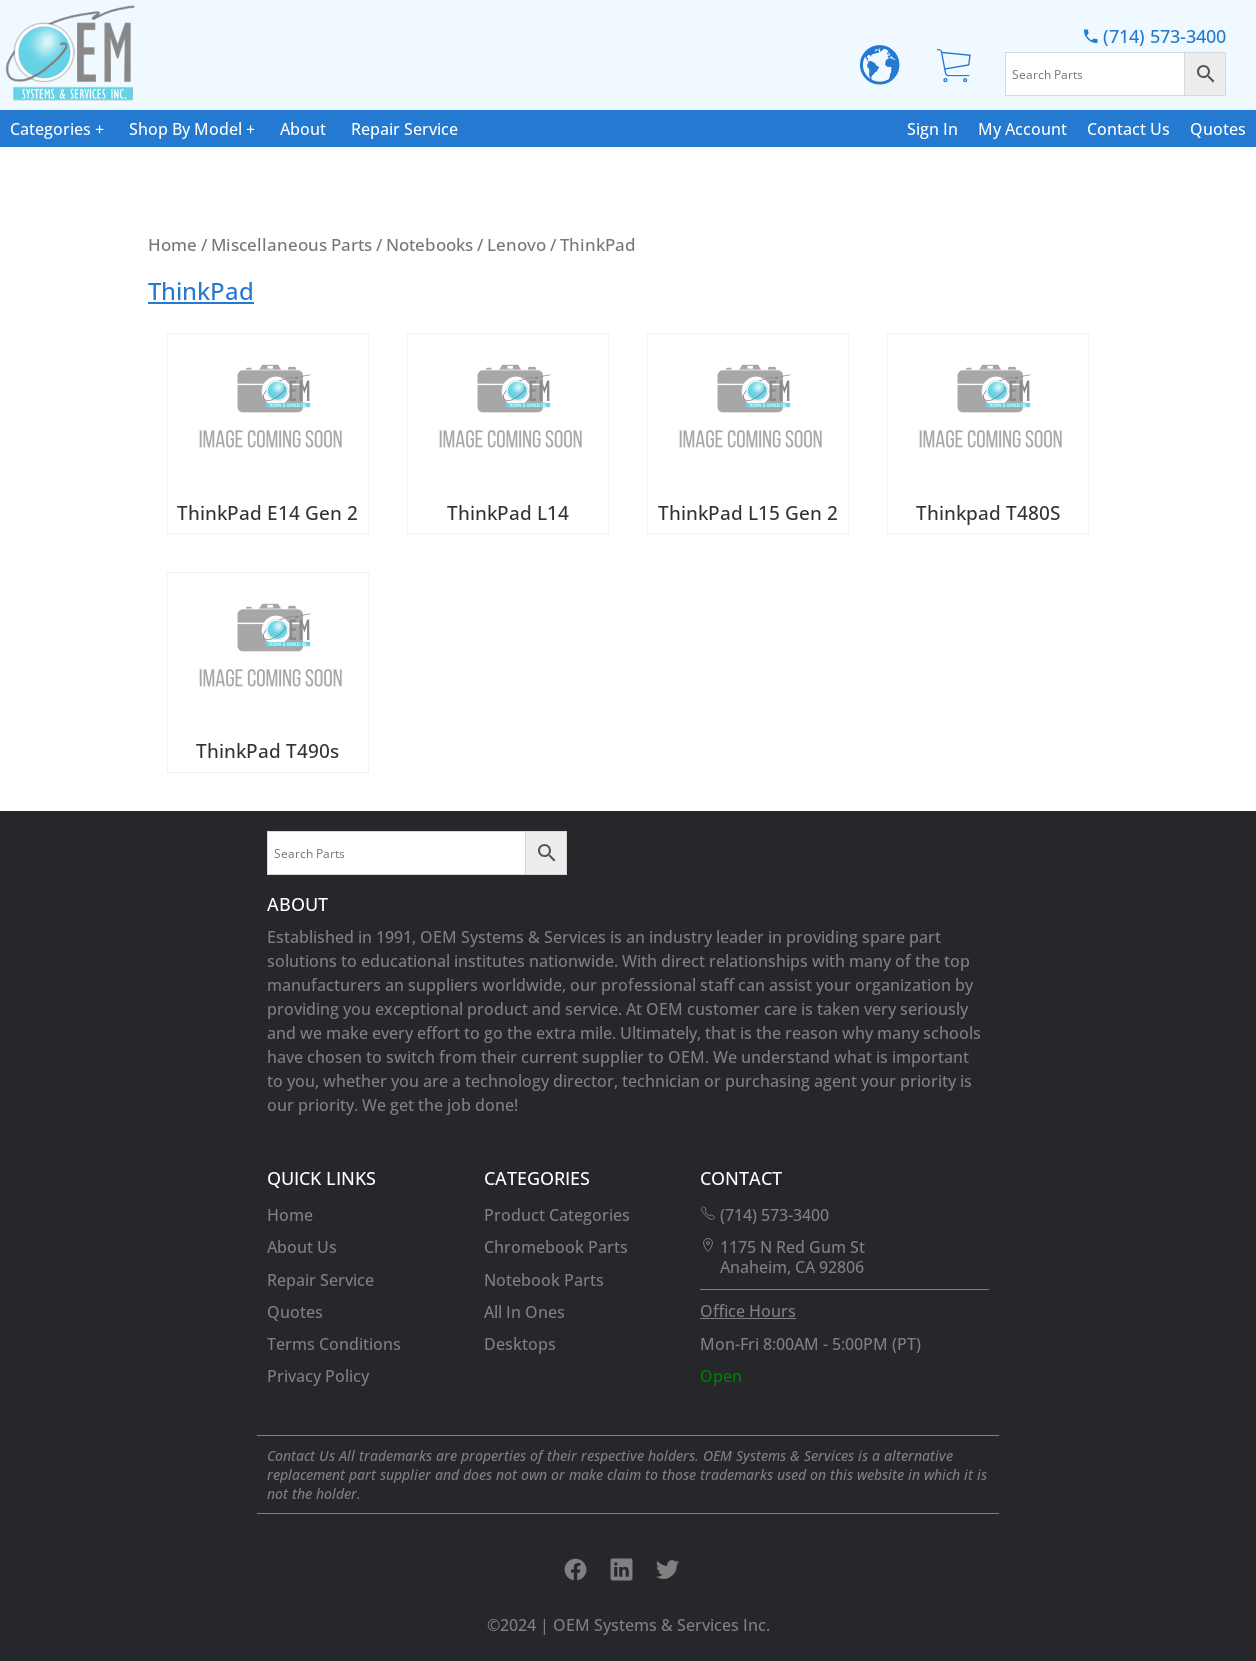 The image size is (1256, 1661). What do you see at coordinates (185, 129) in the screenshot?
I see `Shop By Model` at bounding box center [185, 129].